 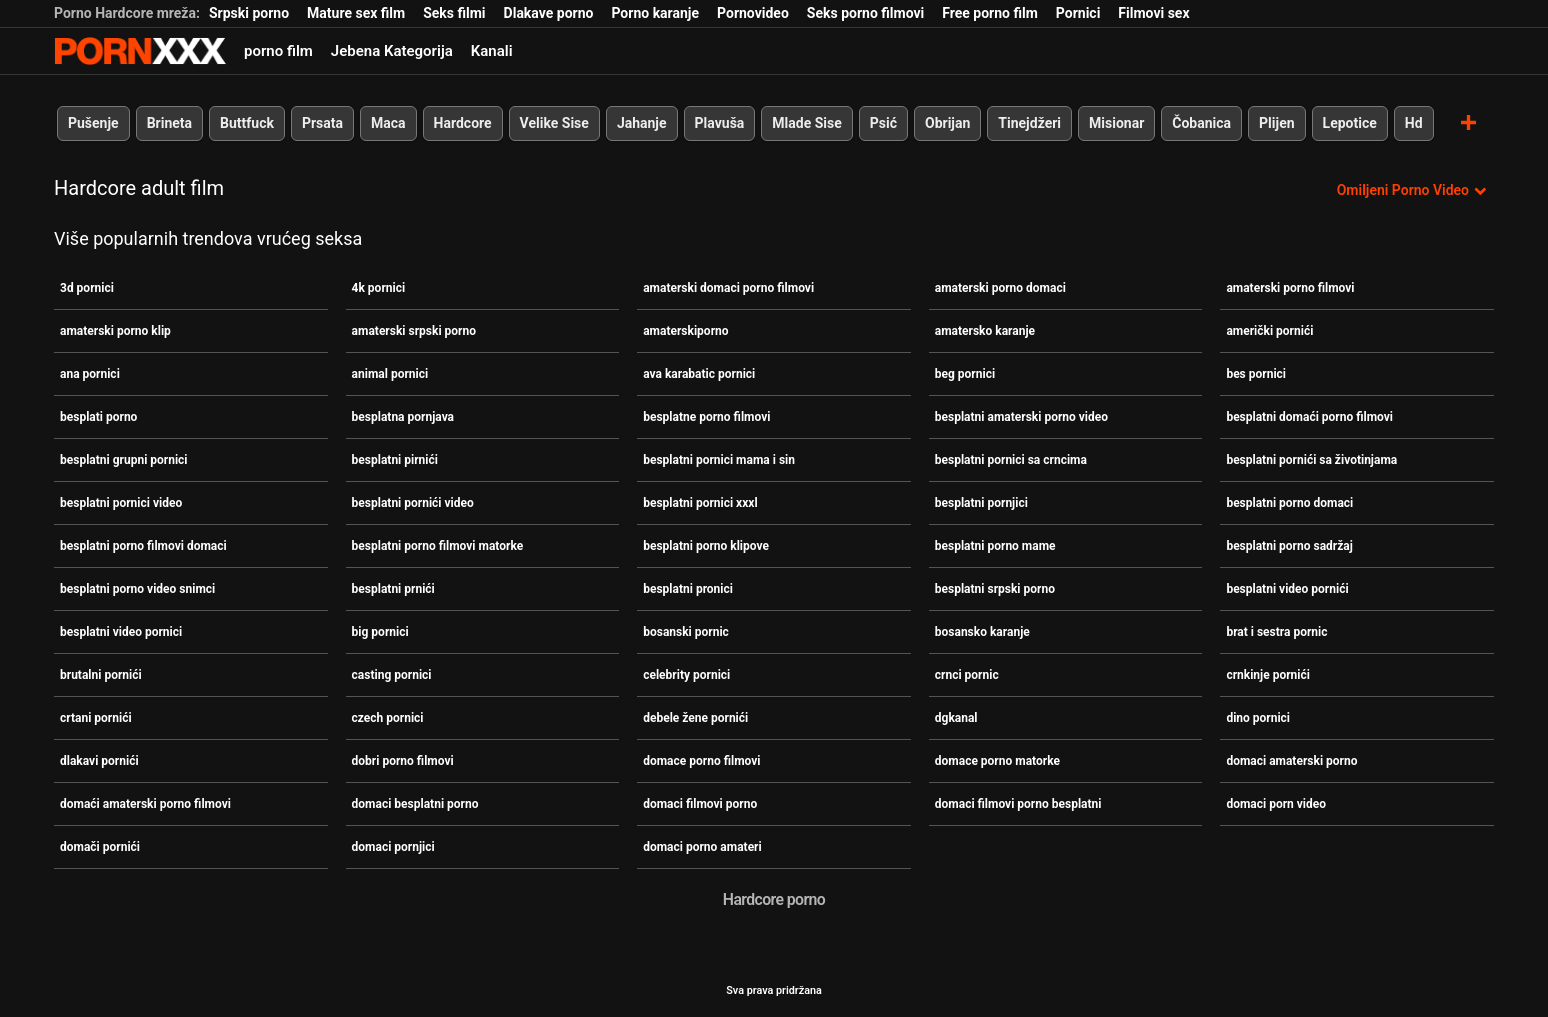 I want to click on ava karabatic pornici, so click(x=699, y=374).